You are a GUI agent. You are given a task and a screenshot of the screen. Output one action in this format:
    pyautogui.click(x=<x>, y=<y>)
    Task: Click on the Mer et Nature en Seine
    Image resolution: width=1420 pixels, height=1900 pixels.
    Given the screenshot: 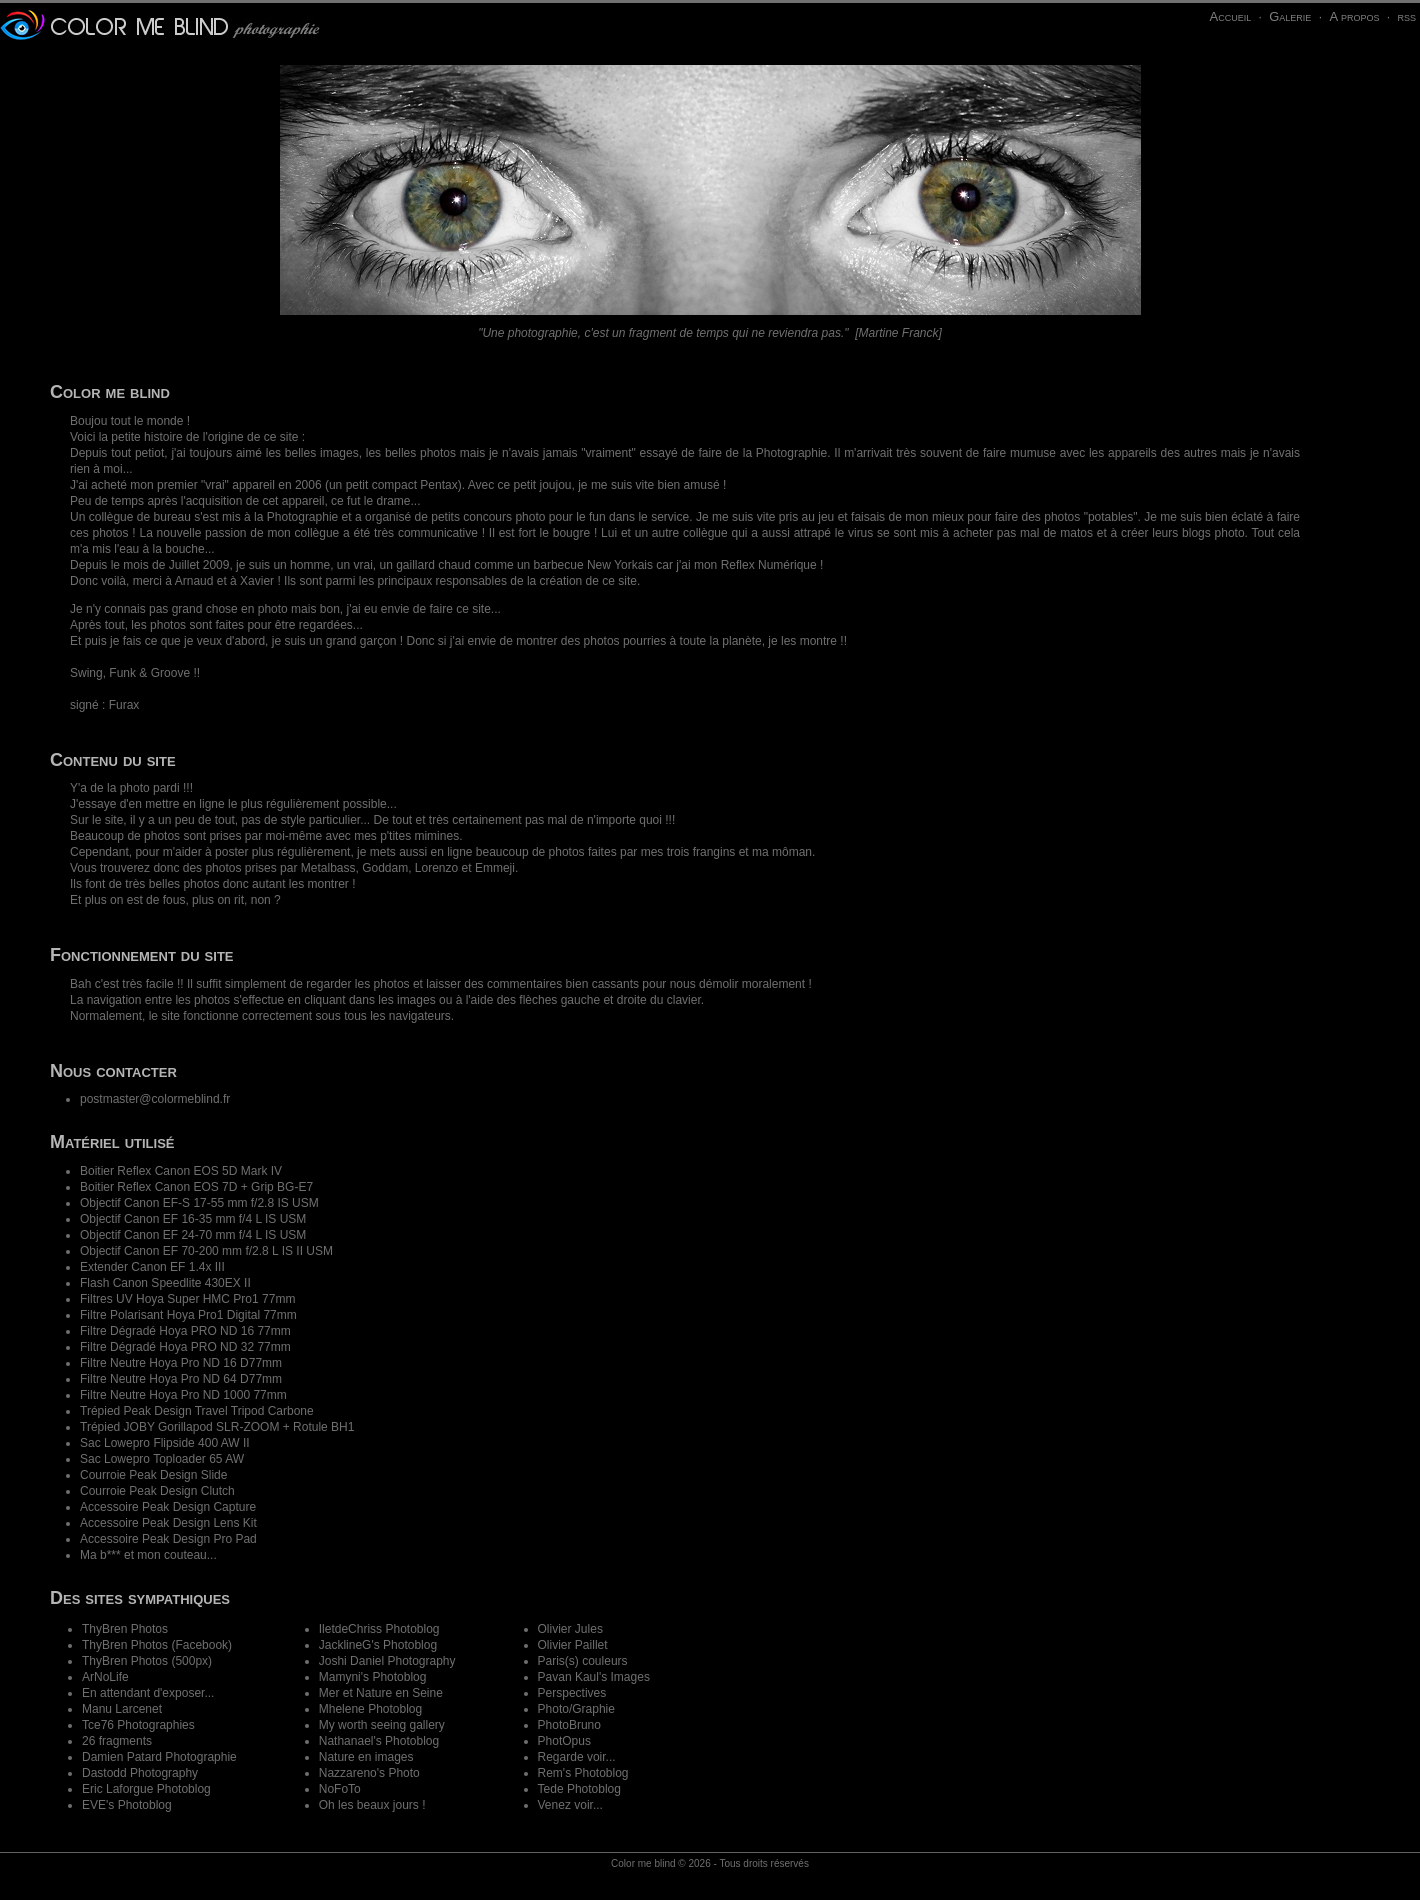 What is the action you would take?
    pyautogui.click(x=381, y=1693)
    